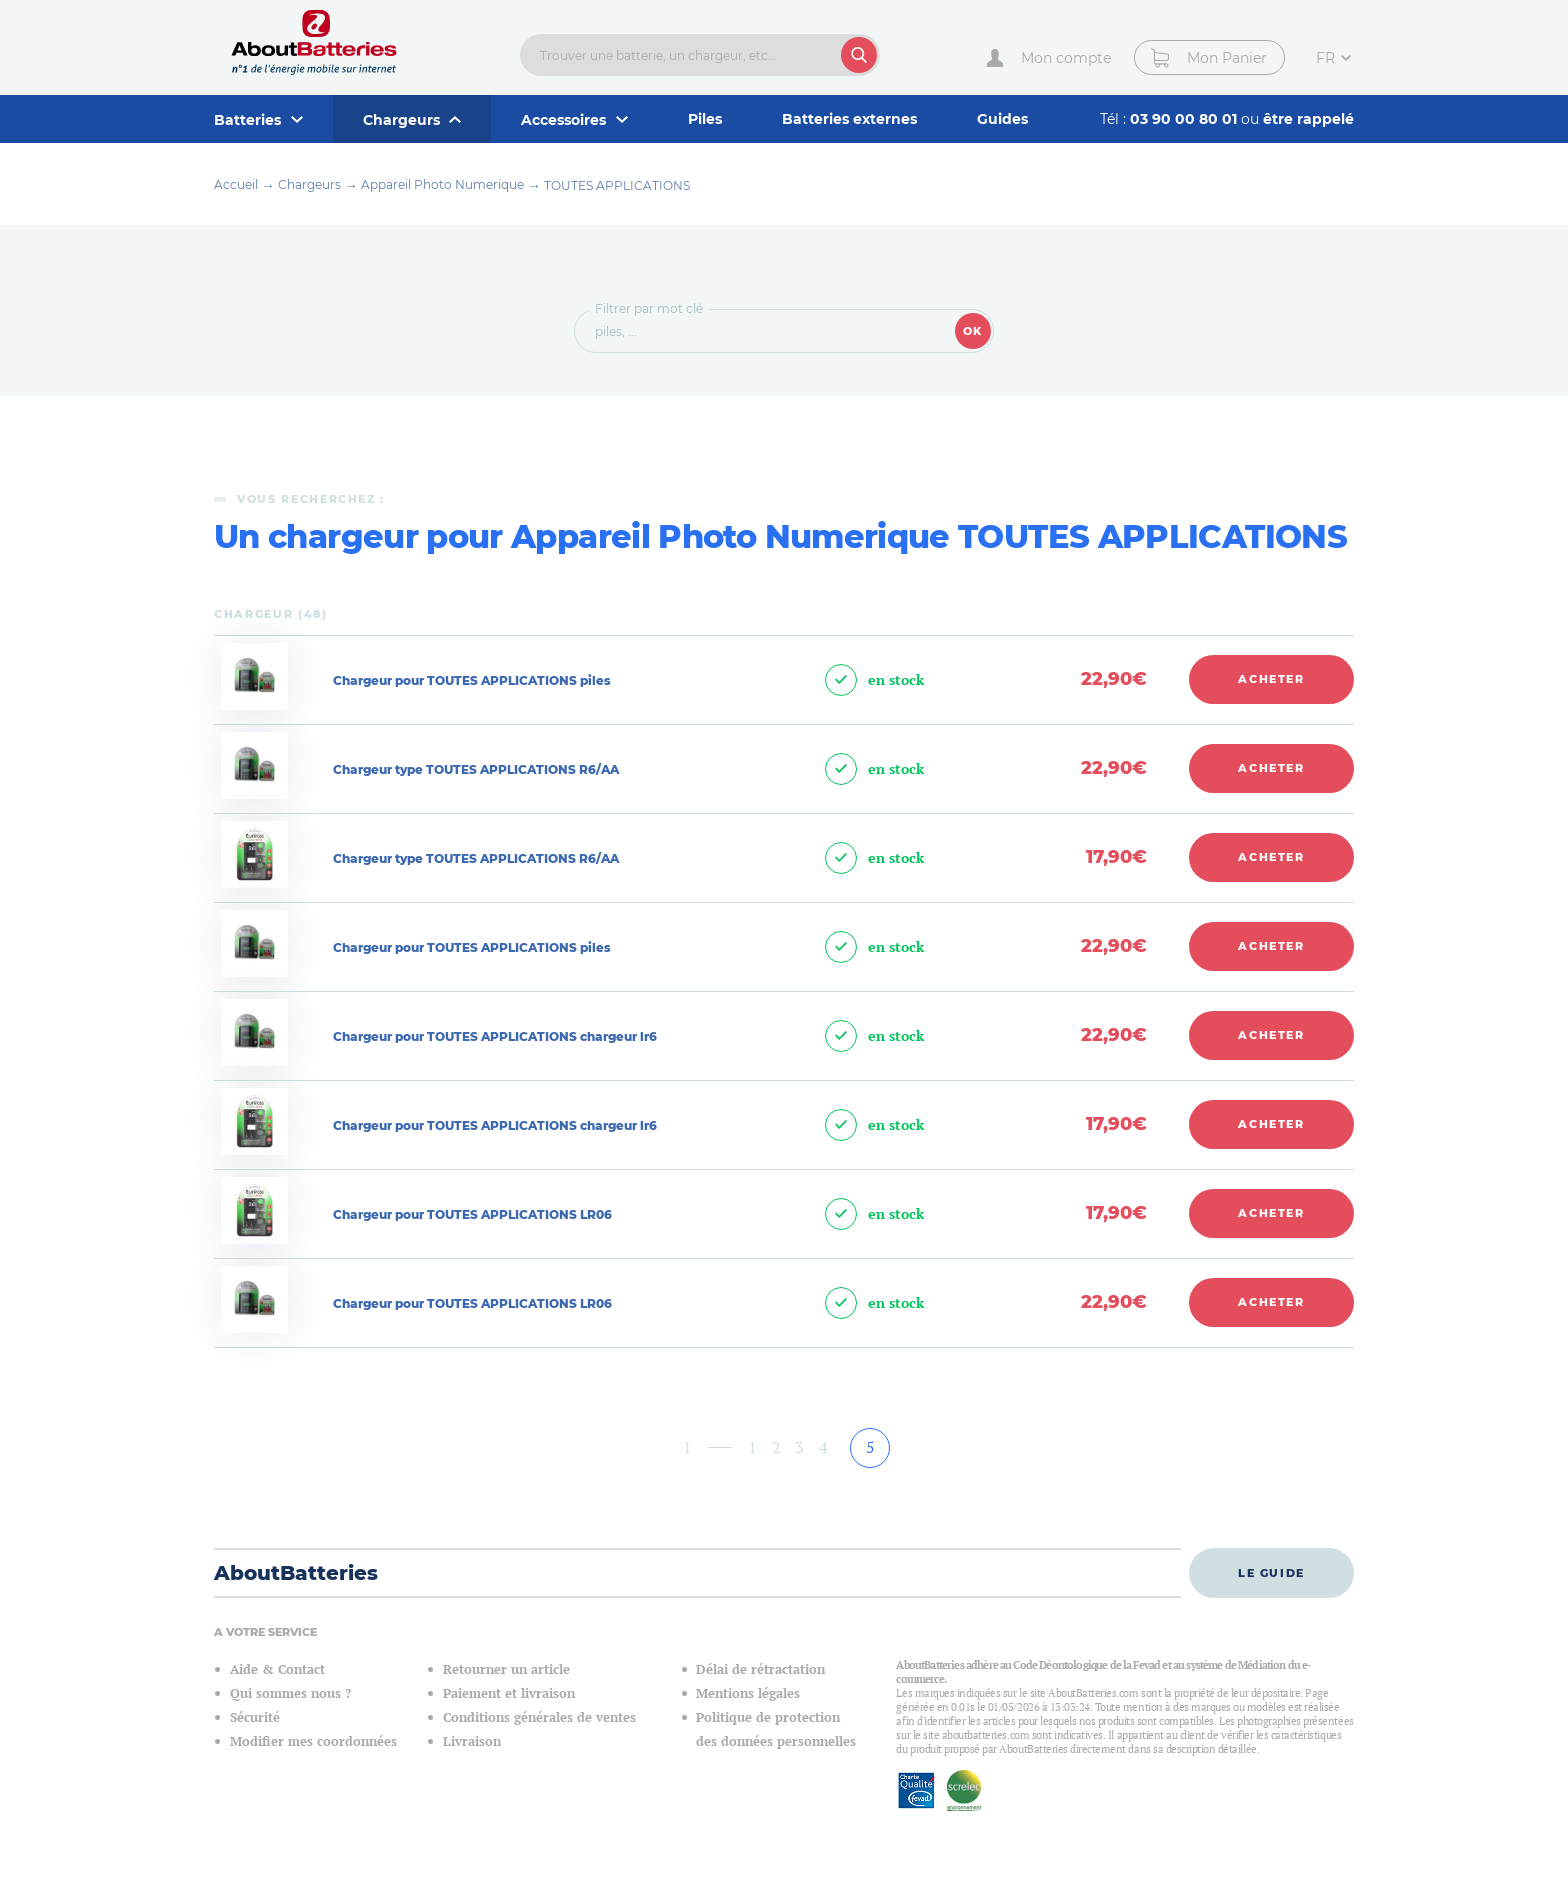 This screenshot has height=1888, width=1568. Describe the element at coordinates (1308, 119) in the screenshot. I see `être rappelé` at that location.